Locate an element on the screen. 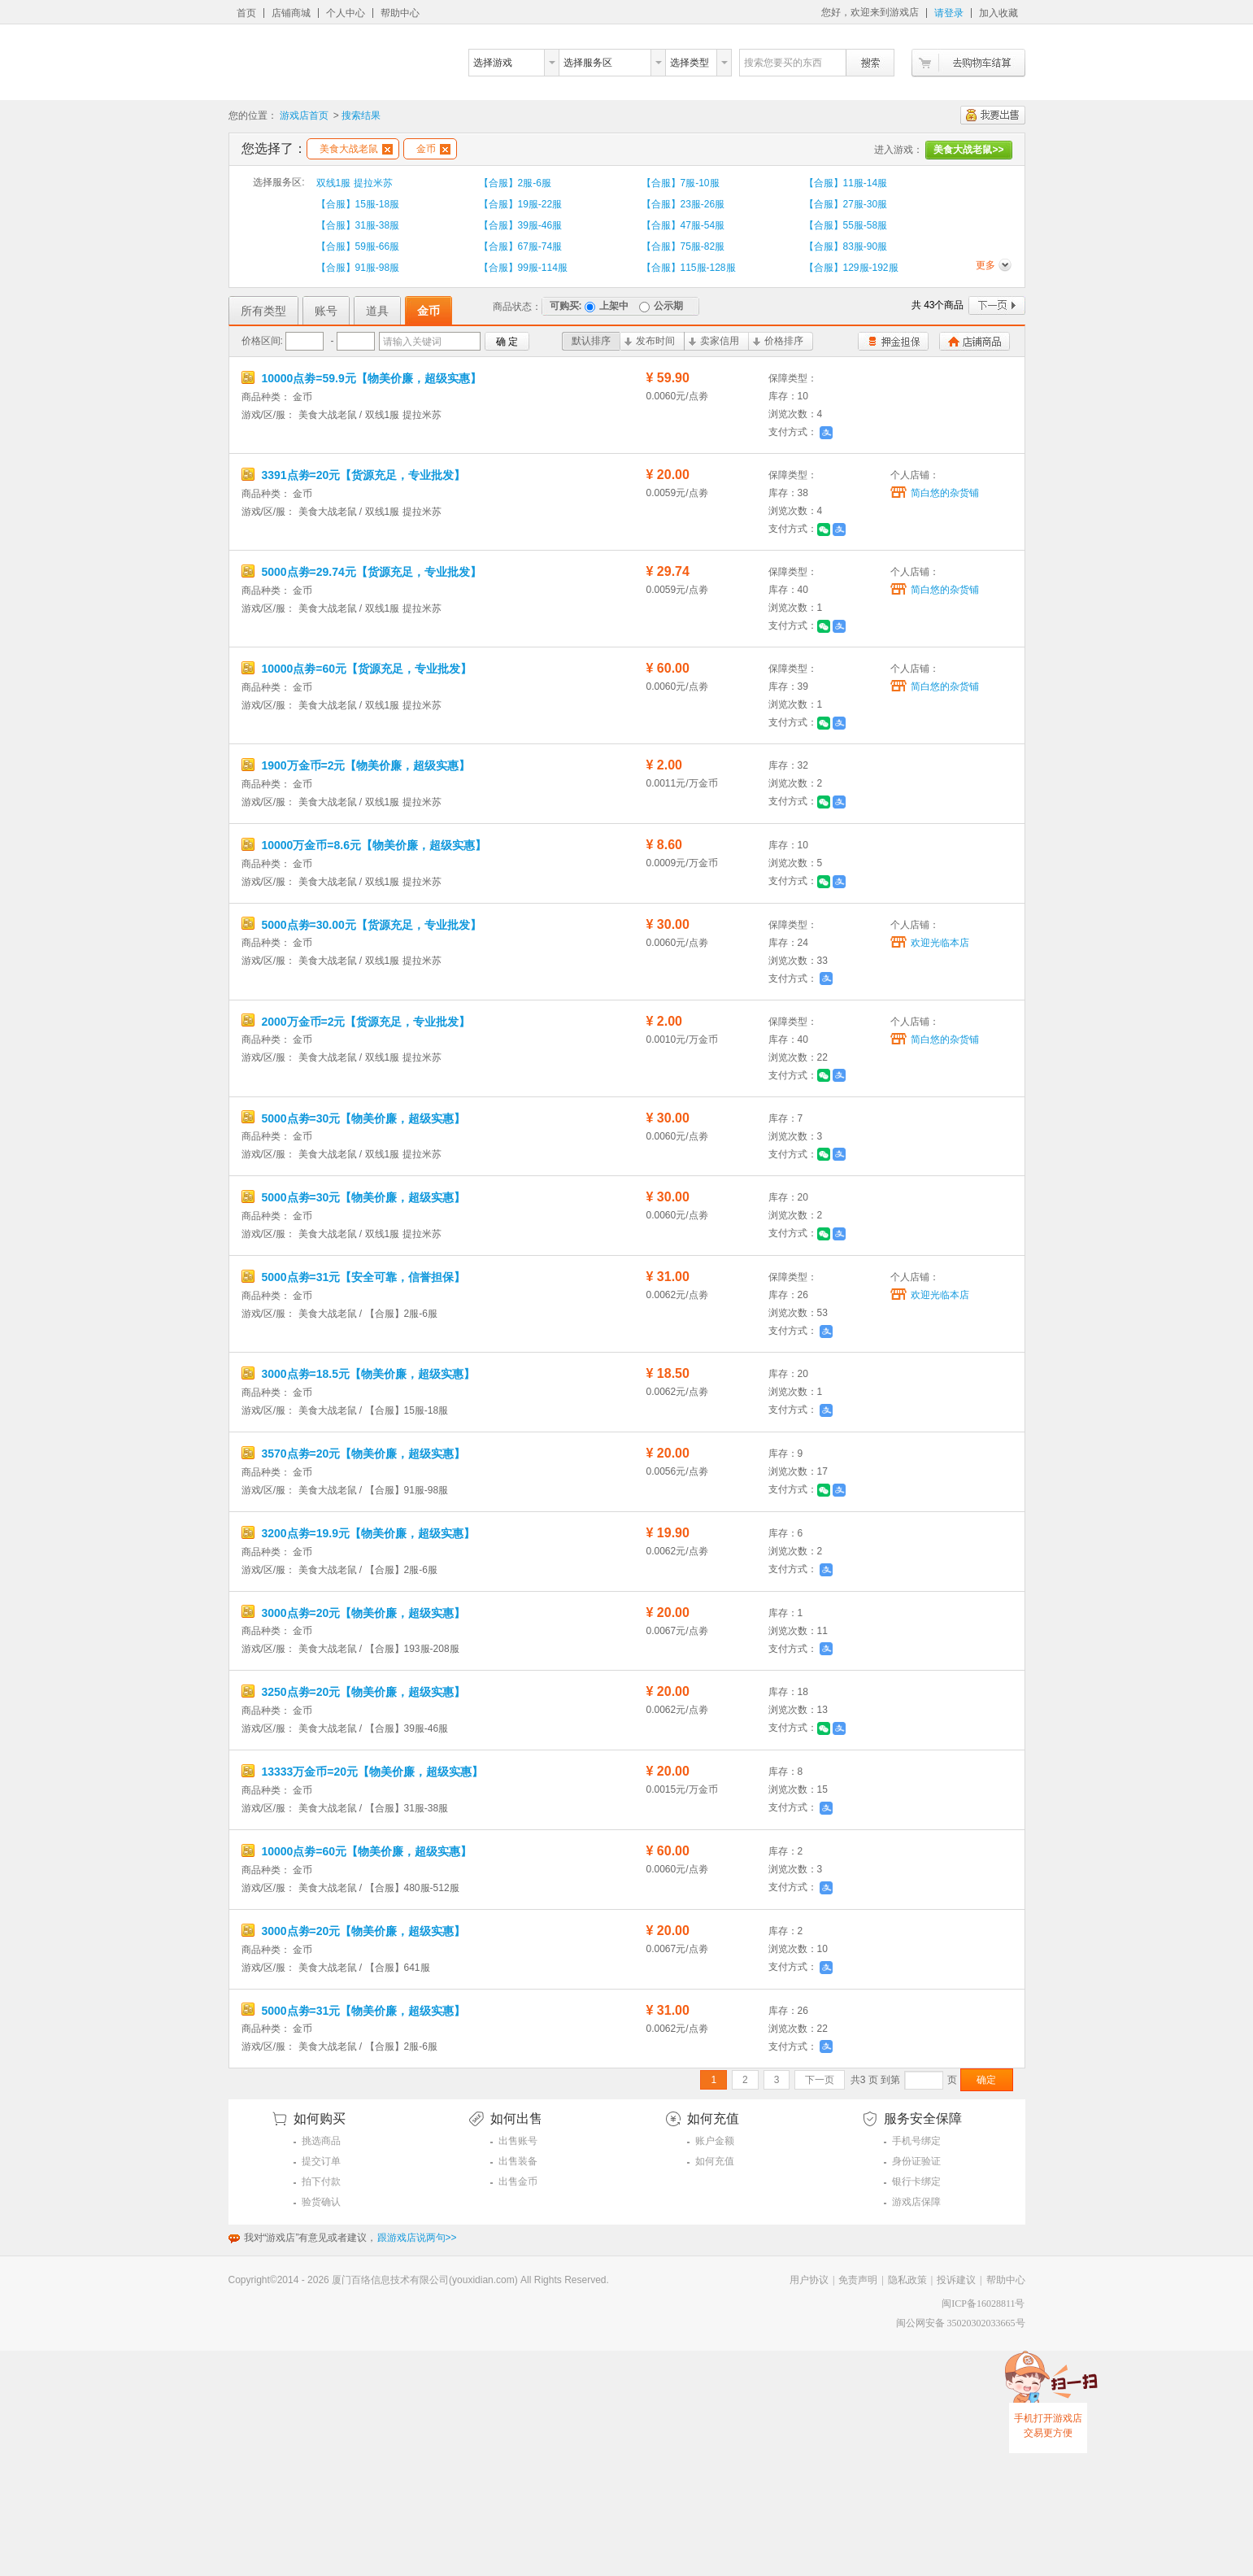  请输入关键词 is located at coordinates (412, 341).